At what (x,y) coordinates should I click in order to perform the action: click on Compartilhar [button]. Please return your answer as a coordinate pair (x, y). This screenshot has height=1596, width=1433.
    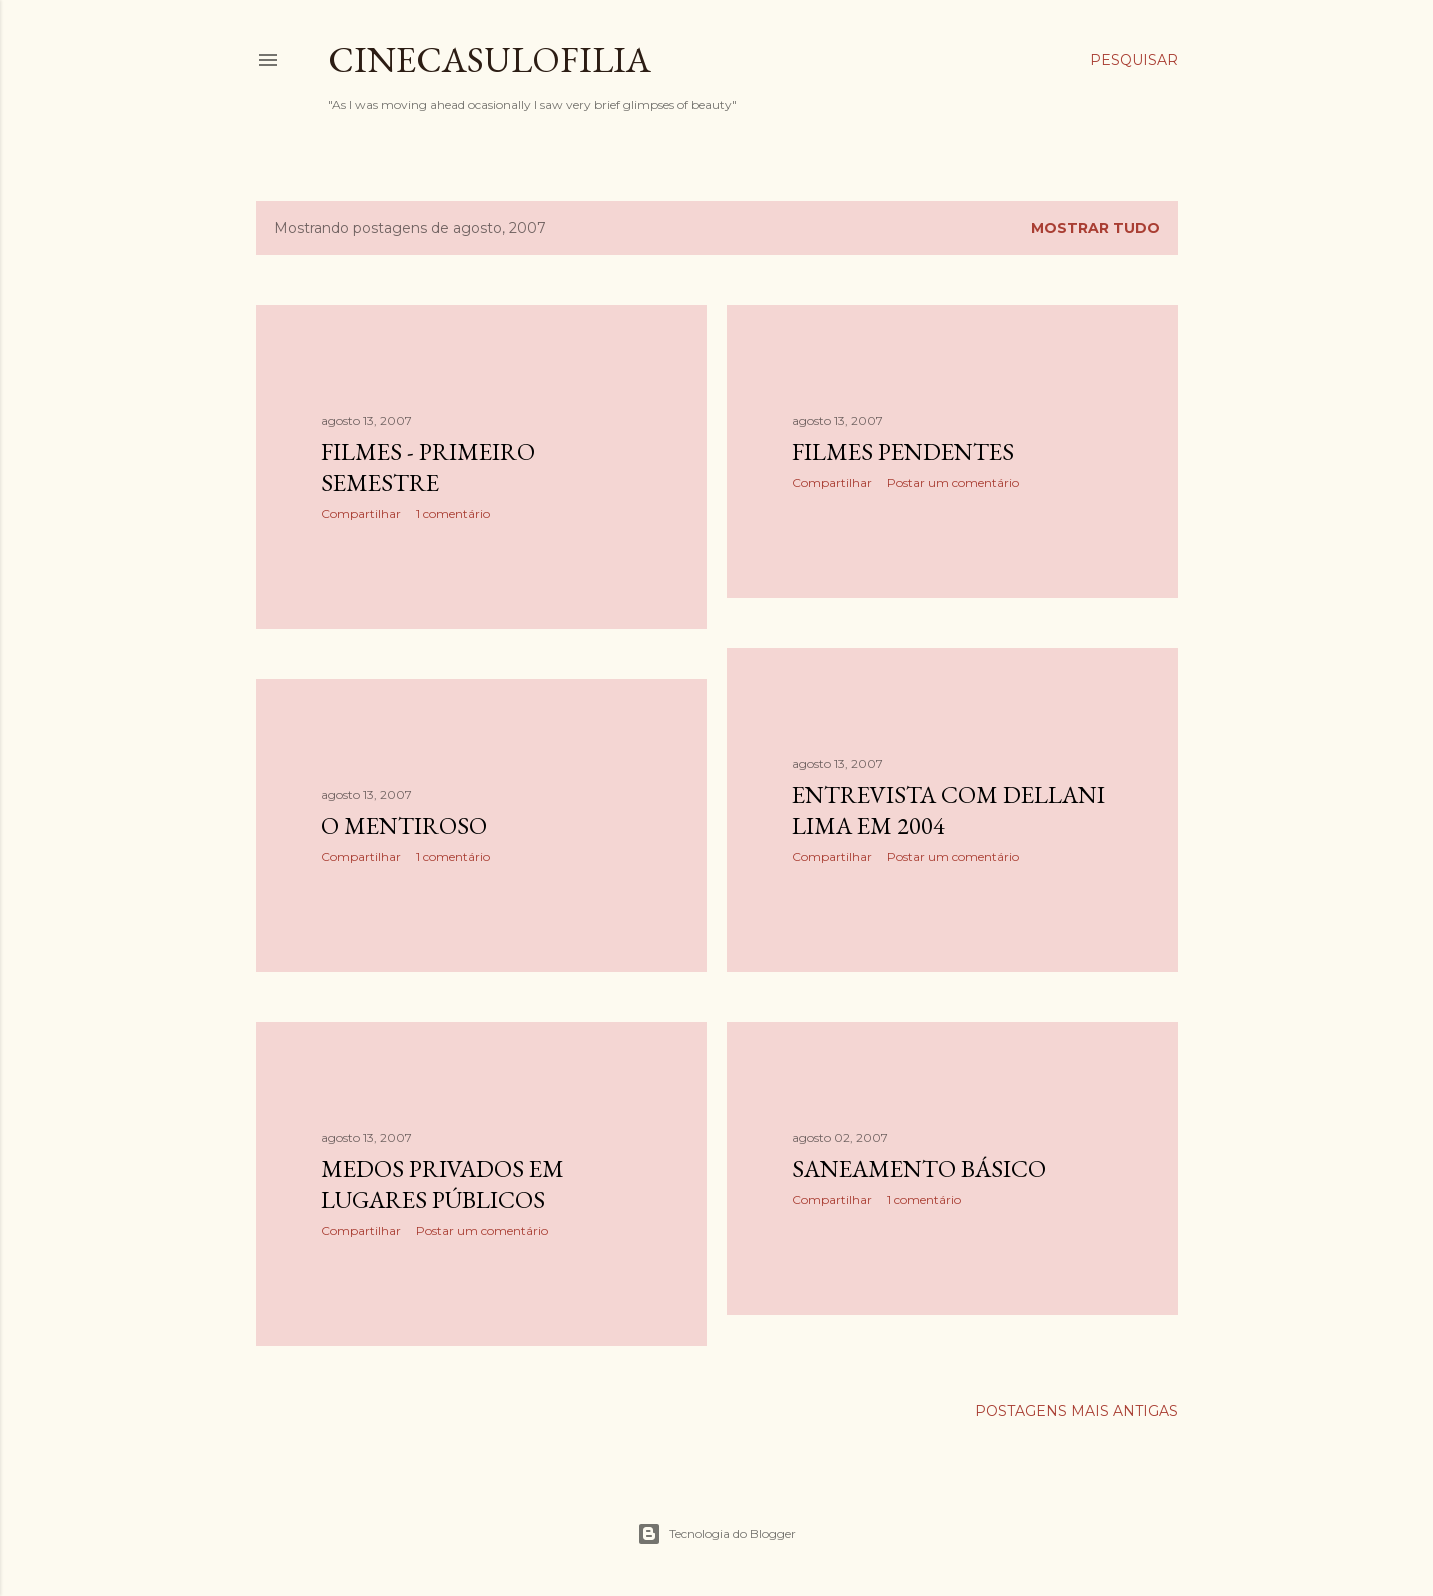
    Looking at the image, I should click on (361, 513).